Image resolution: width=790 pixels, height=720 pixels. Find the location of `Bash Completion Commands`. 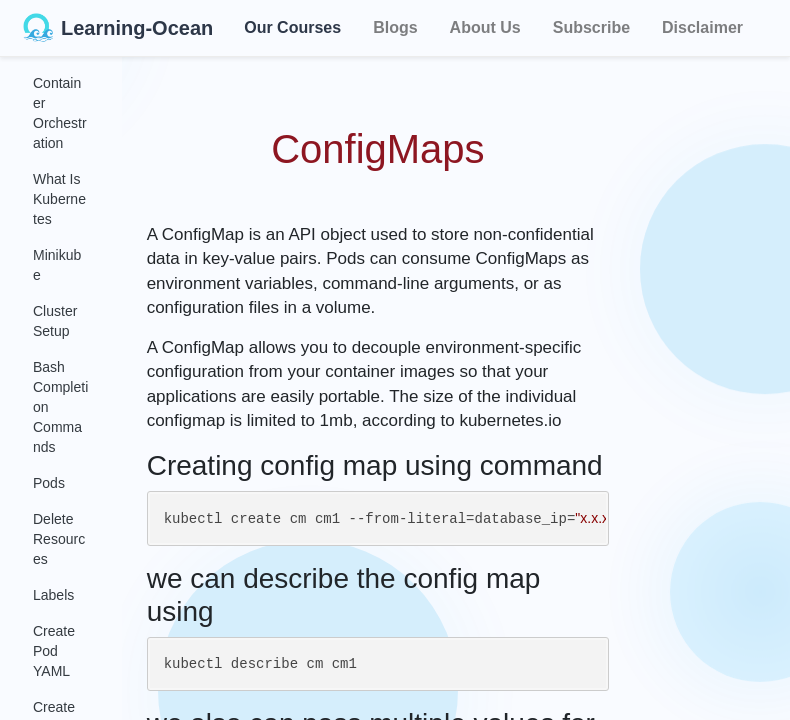

Bash Completion Commands is located at coordinates (60, 407).